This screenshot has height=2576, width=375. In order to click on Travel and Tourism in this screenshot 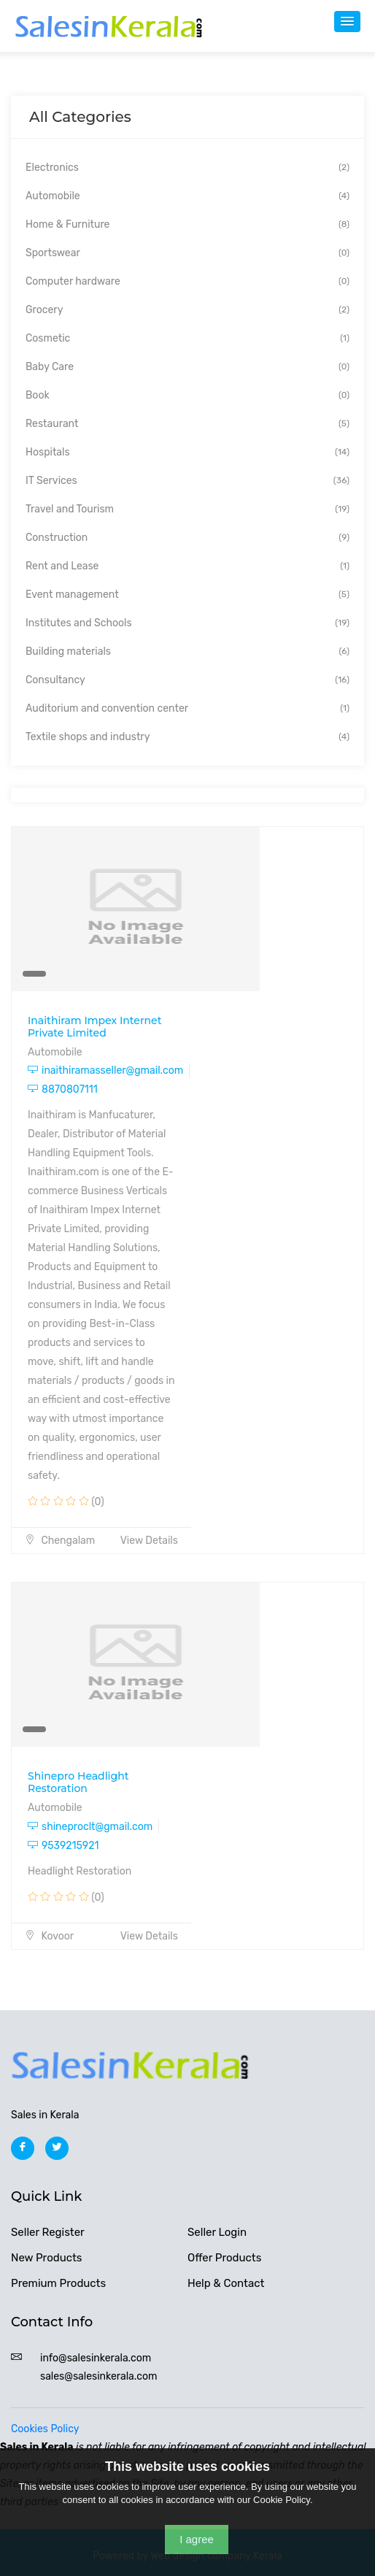, I will do `click(187, 509)`.